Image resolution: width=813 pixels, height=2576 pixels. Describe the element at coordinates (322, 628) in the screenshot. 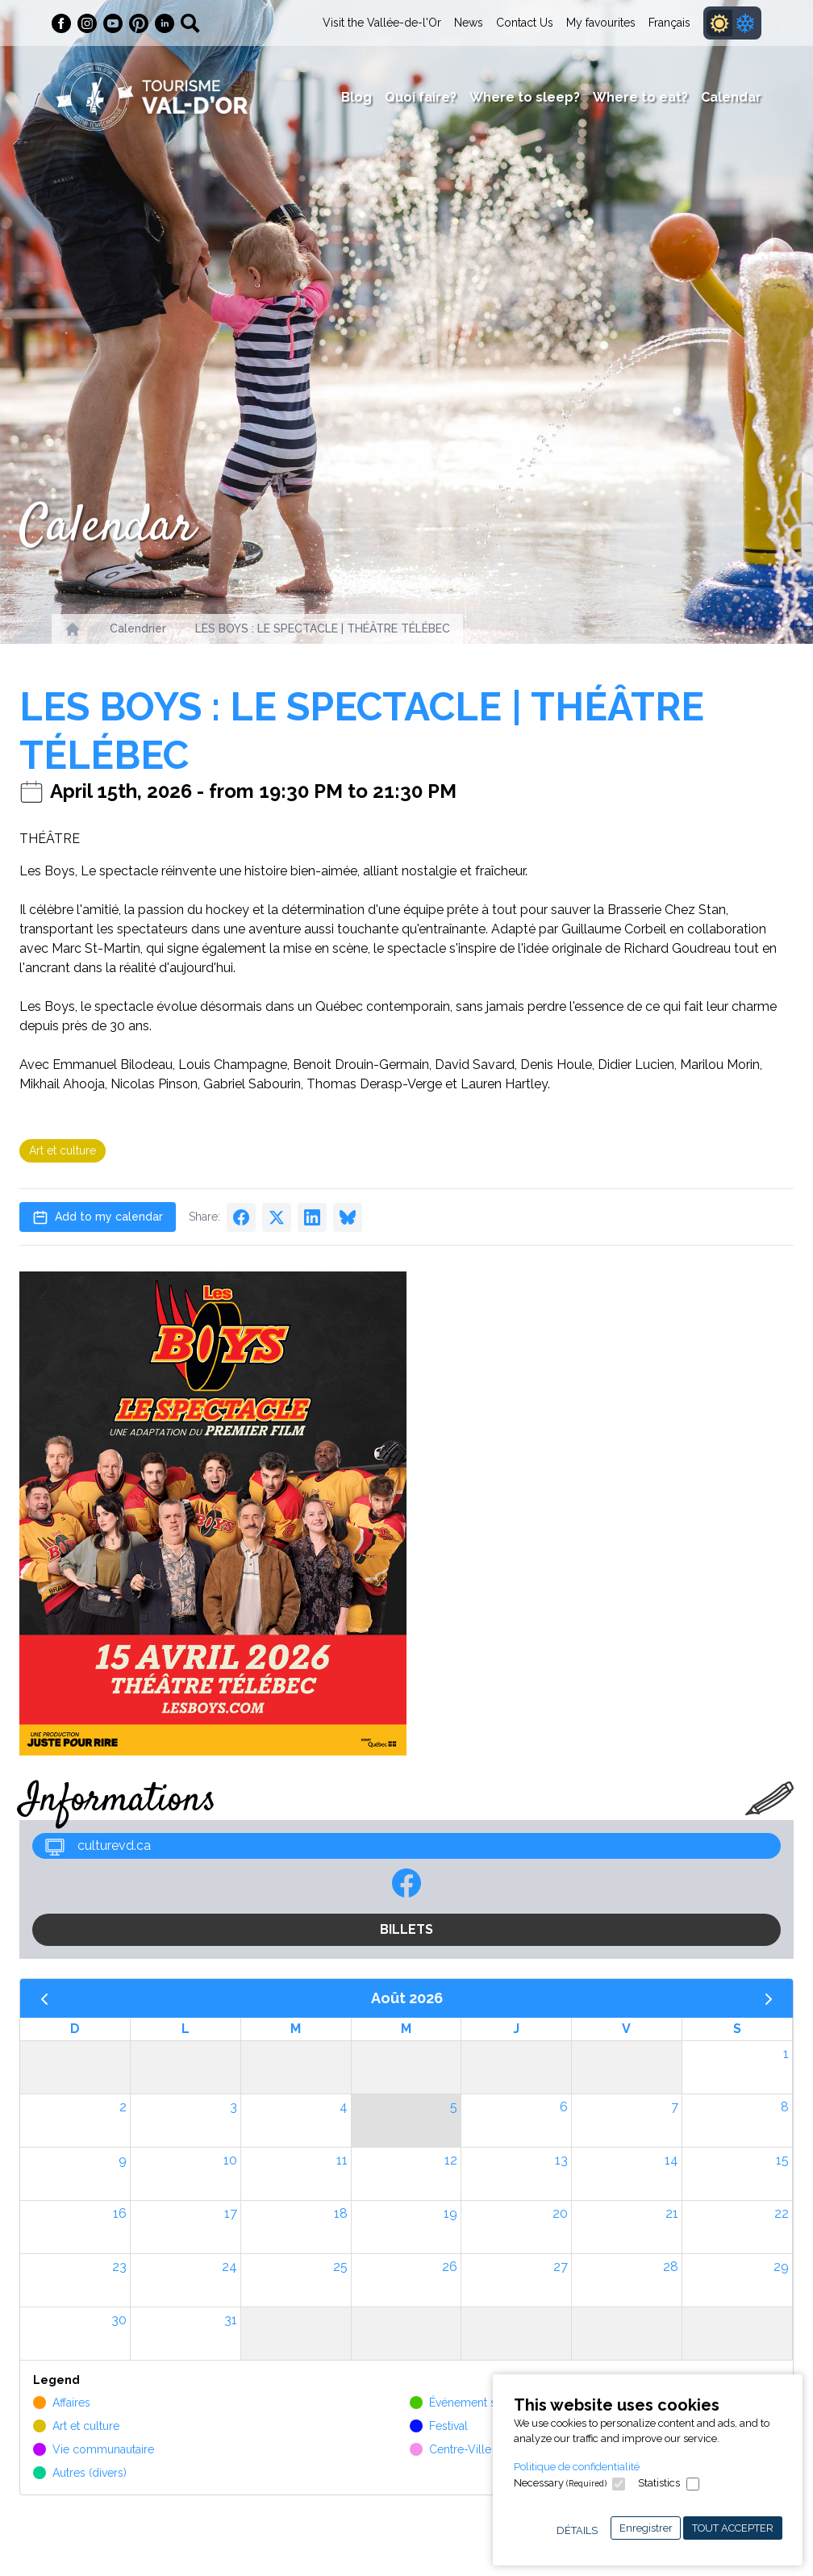

I see `LES BOYS : LE SPECTACLE | THÉÂTRE TÉLÉBEC` at that location.